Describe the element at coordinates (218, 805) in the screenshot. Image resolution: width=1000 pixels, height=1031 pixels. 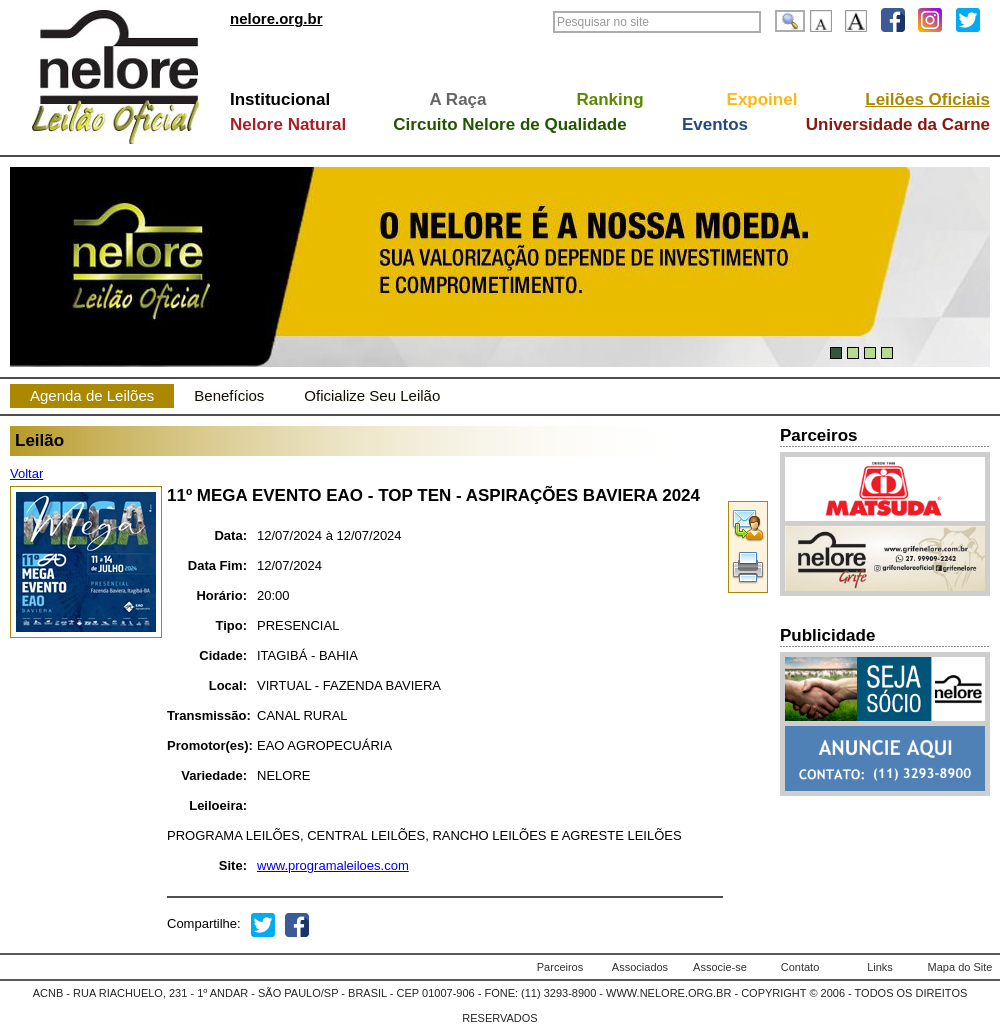
I see `Leiloeira:` at that location.